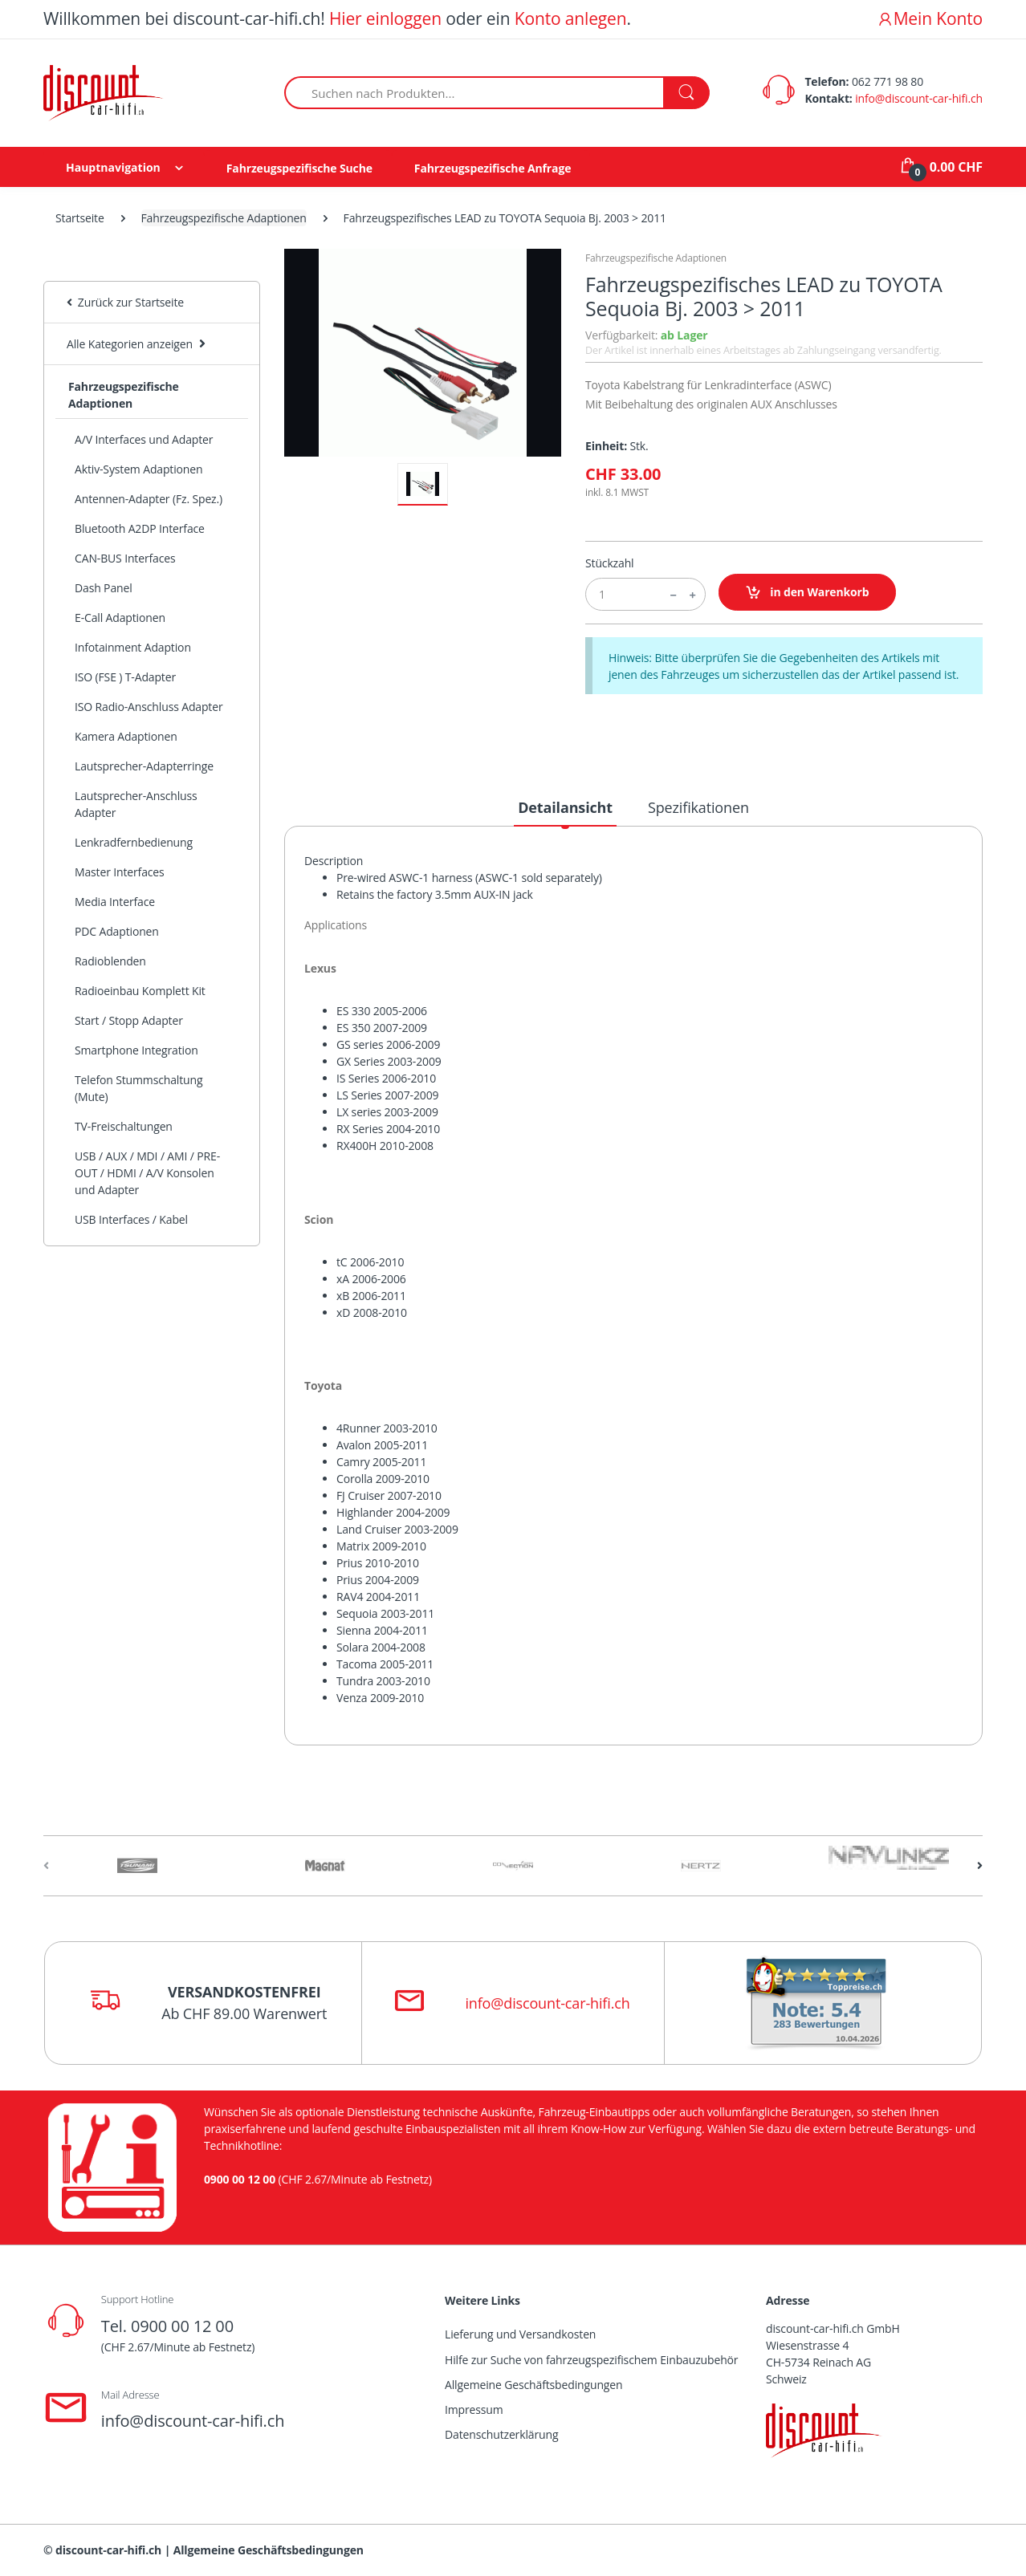 This screenshot has height=2576, width=1026. Describe the element at coordinates (571, 18) in the screenshot. I see `Konto anlegen` at that location.